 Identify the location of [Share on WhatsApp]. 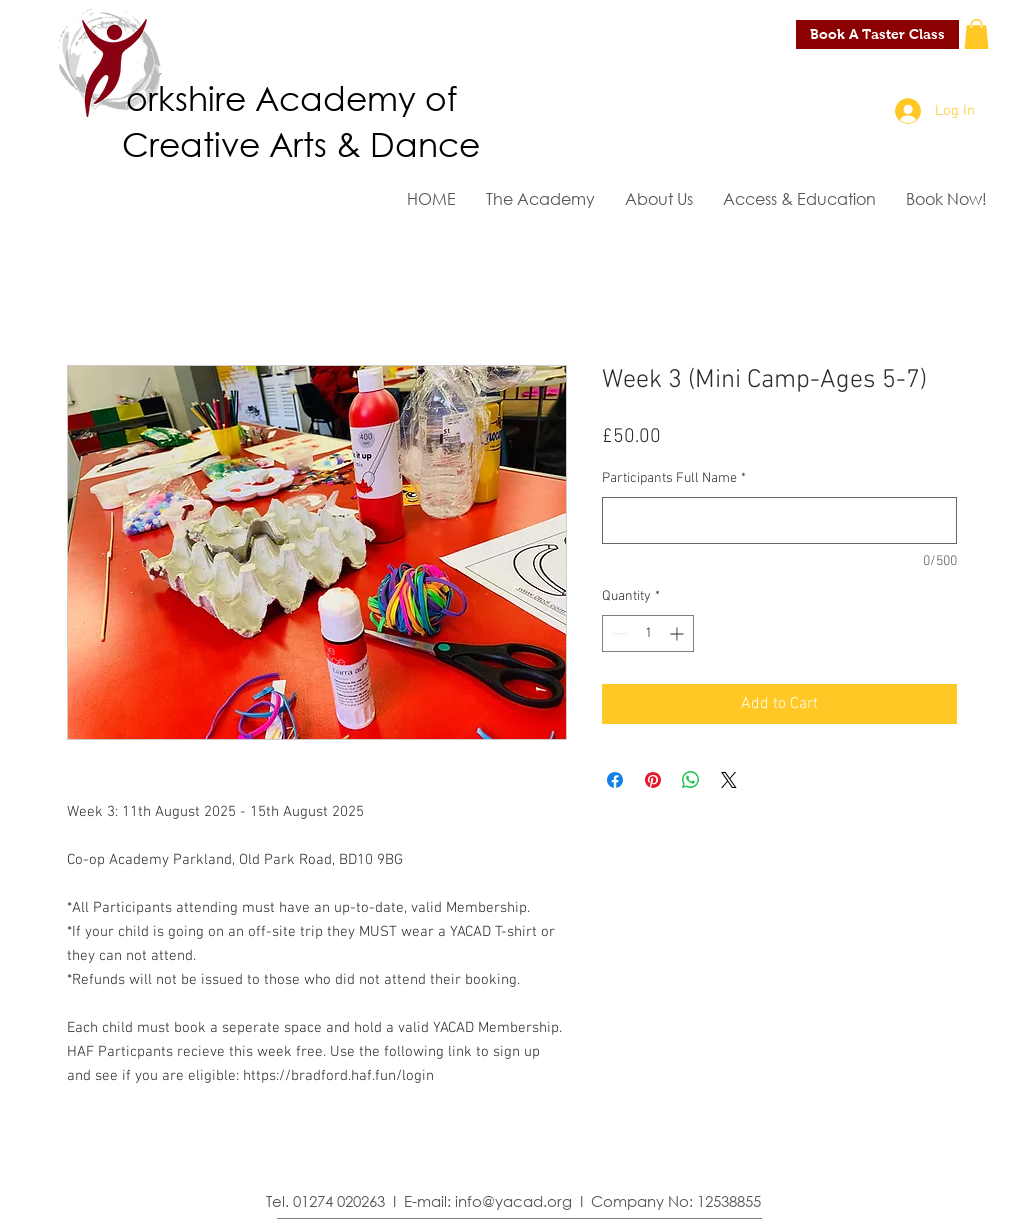
(691, 780).